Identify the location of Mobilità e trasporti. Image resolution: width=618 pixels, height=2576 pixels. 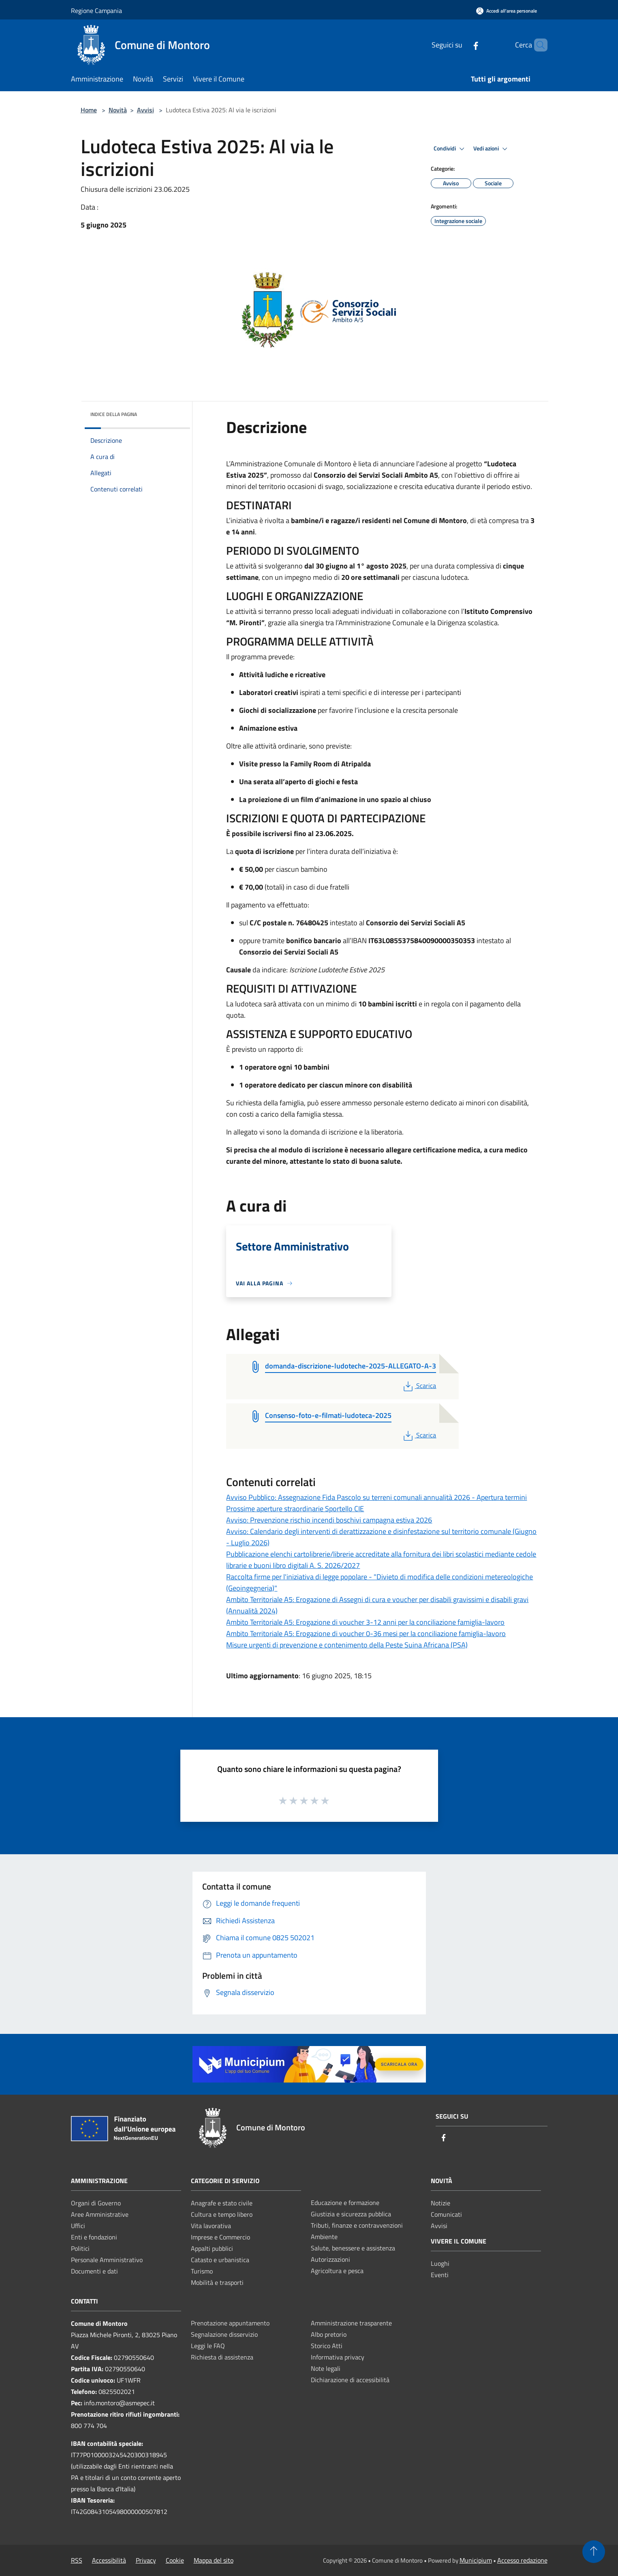
(217, 2282).